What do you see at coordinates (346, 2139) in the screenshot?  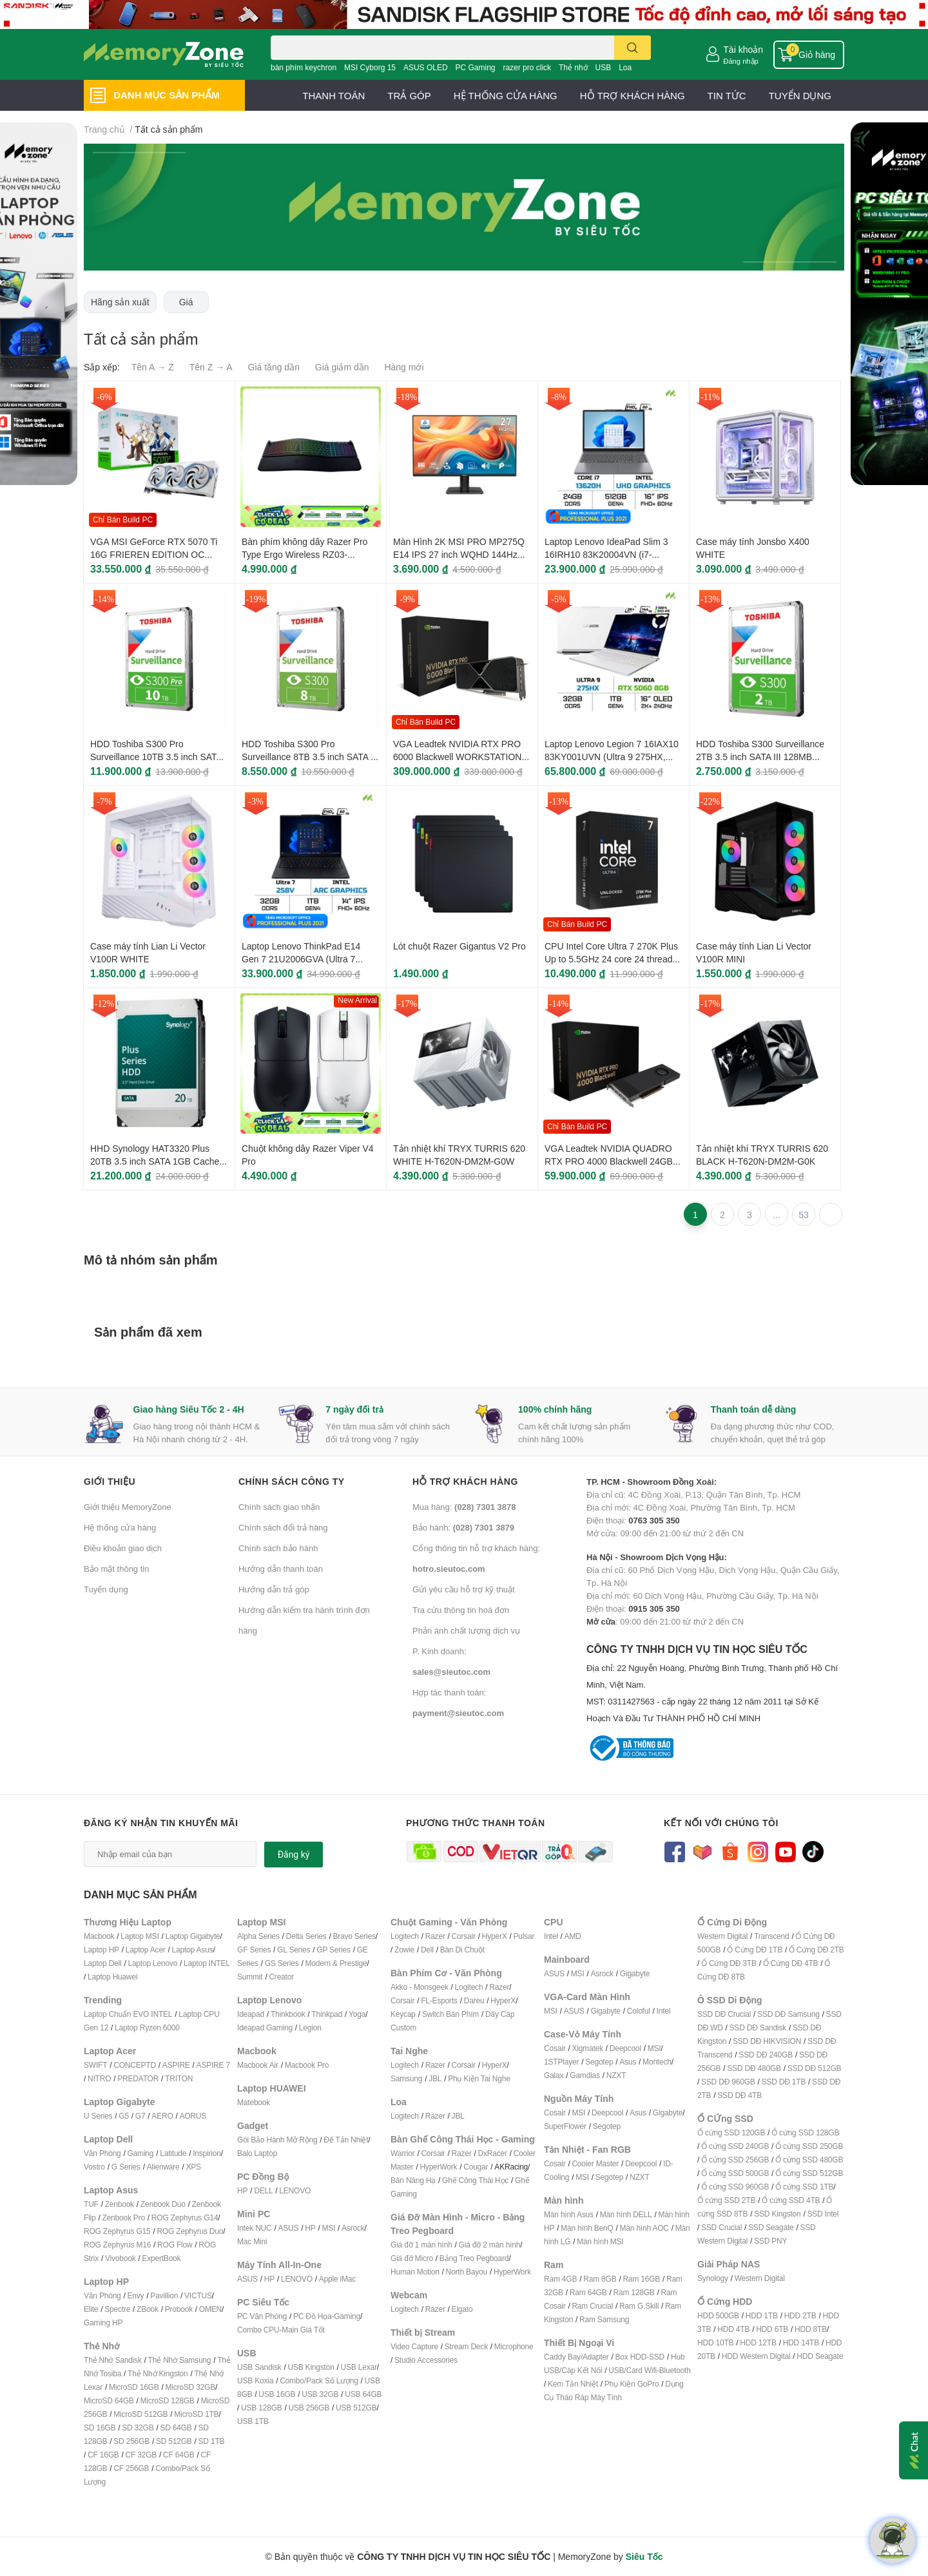 I see `Đế Tản Nhiệt` at bounding box center [346, 2139].